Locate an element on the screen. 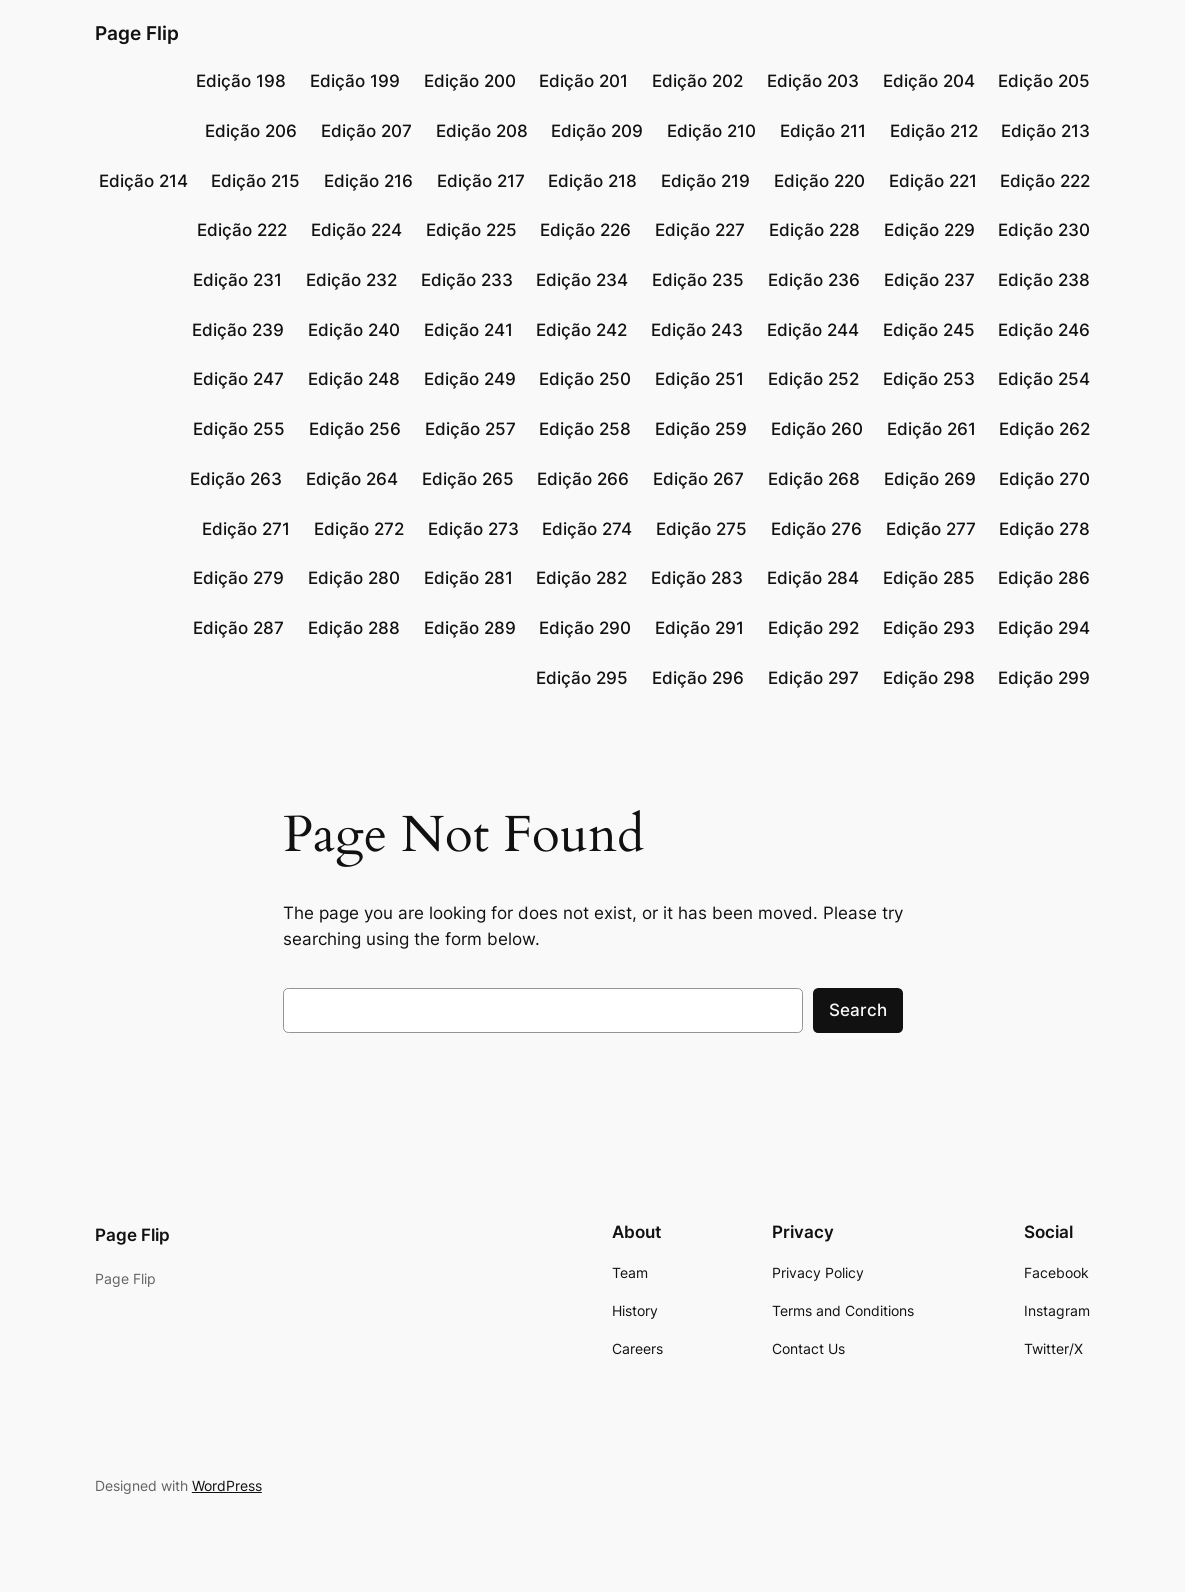  Edição 291 is located at coordinates (699, 628).